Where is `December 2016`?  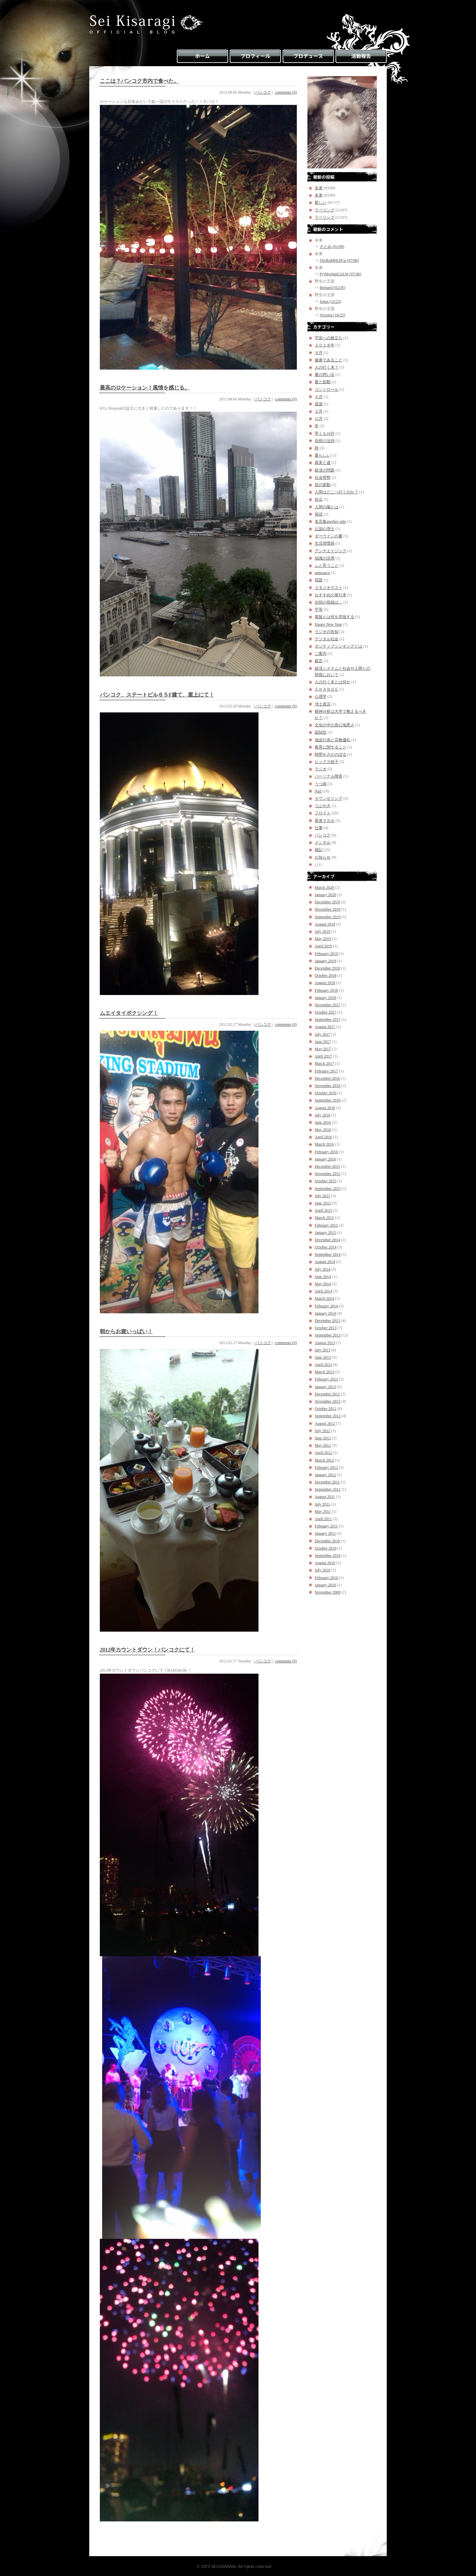
December 2016 is located at coordinates (327, 1078).